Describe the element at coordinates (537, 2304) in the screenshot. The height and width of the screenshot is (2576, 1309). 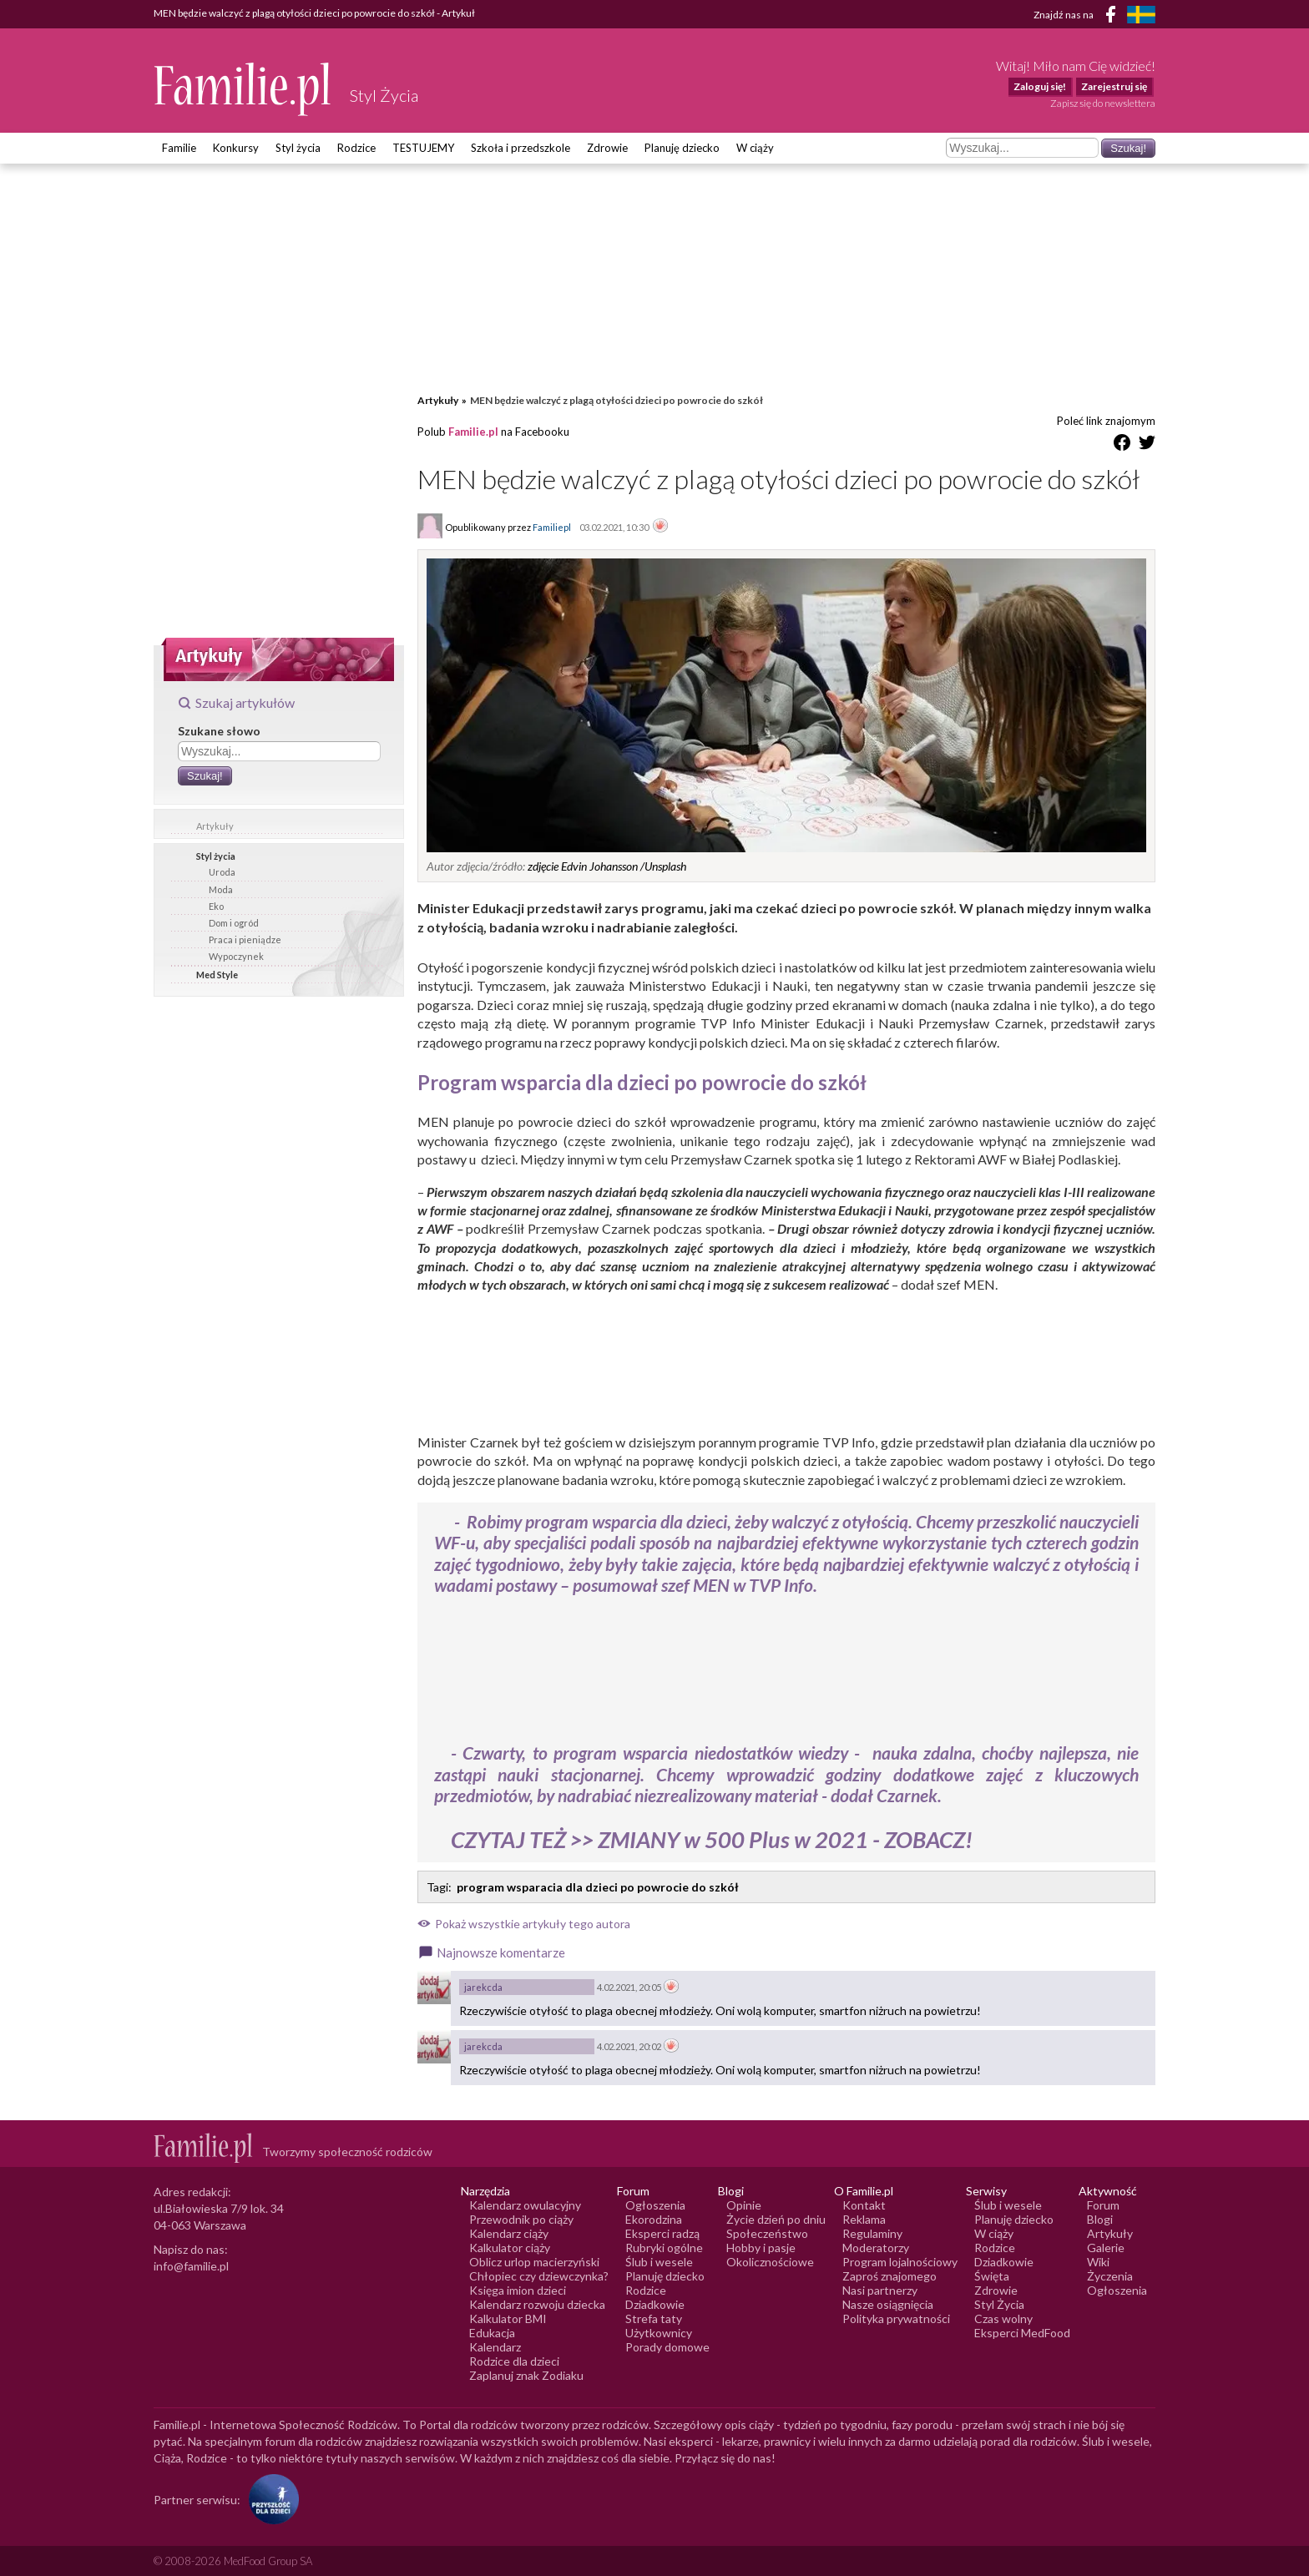
I see `Kalendarz rozwoju dziecka` at that location.